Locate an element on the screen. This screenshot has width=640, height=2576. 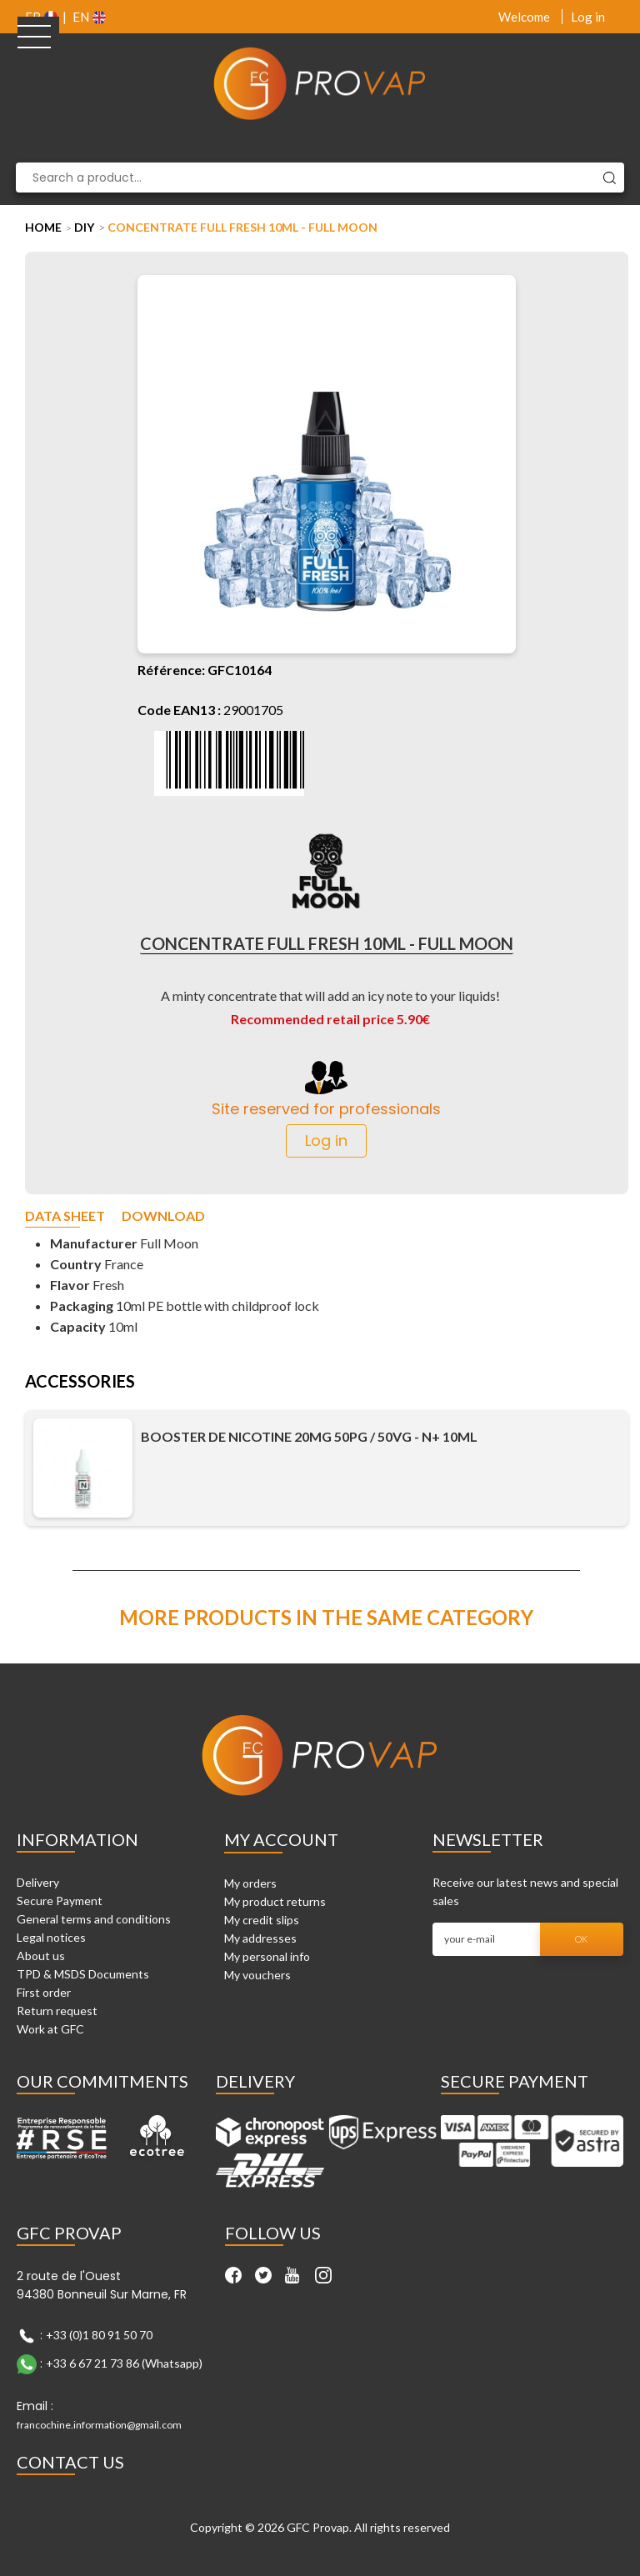
Accessories is located at coordinates (80, 1382).